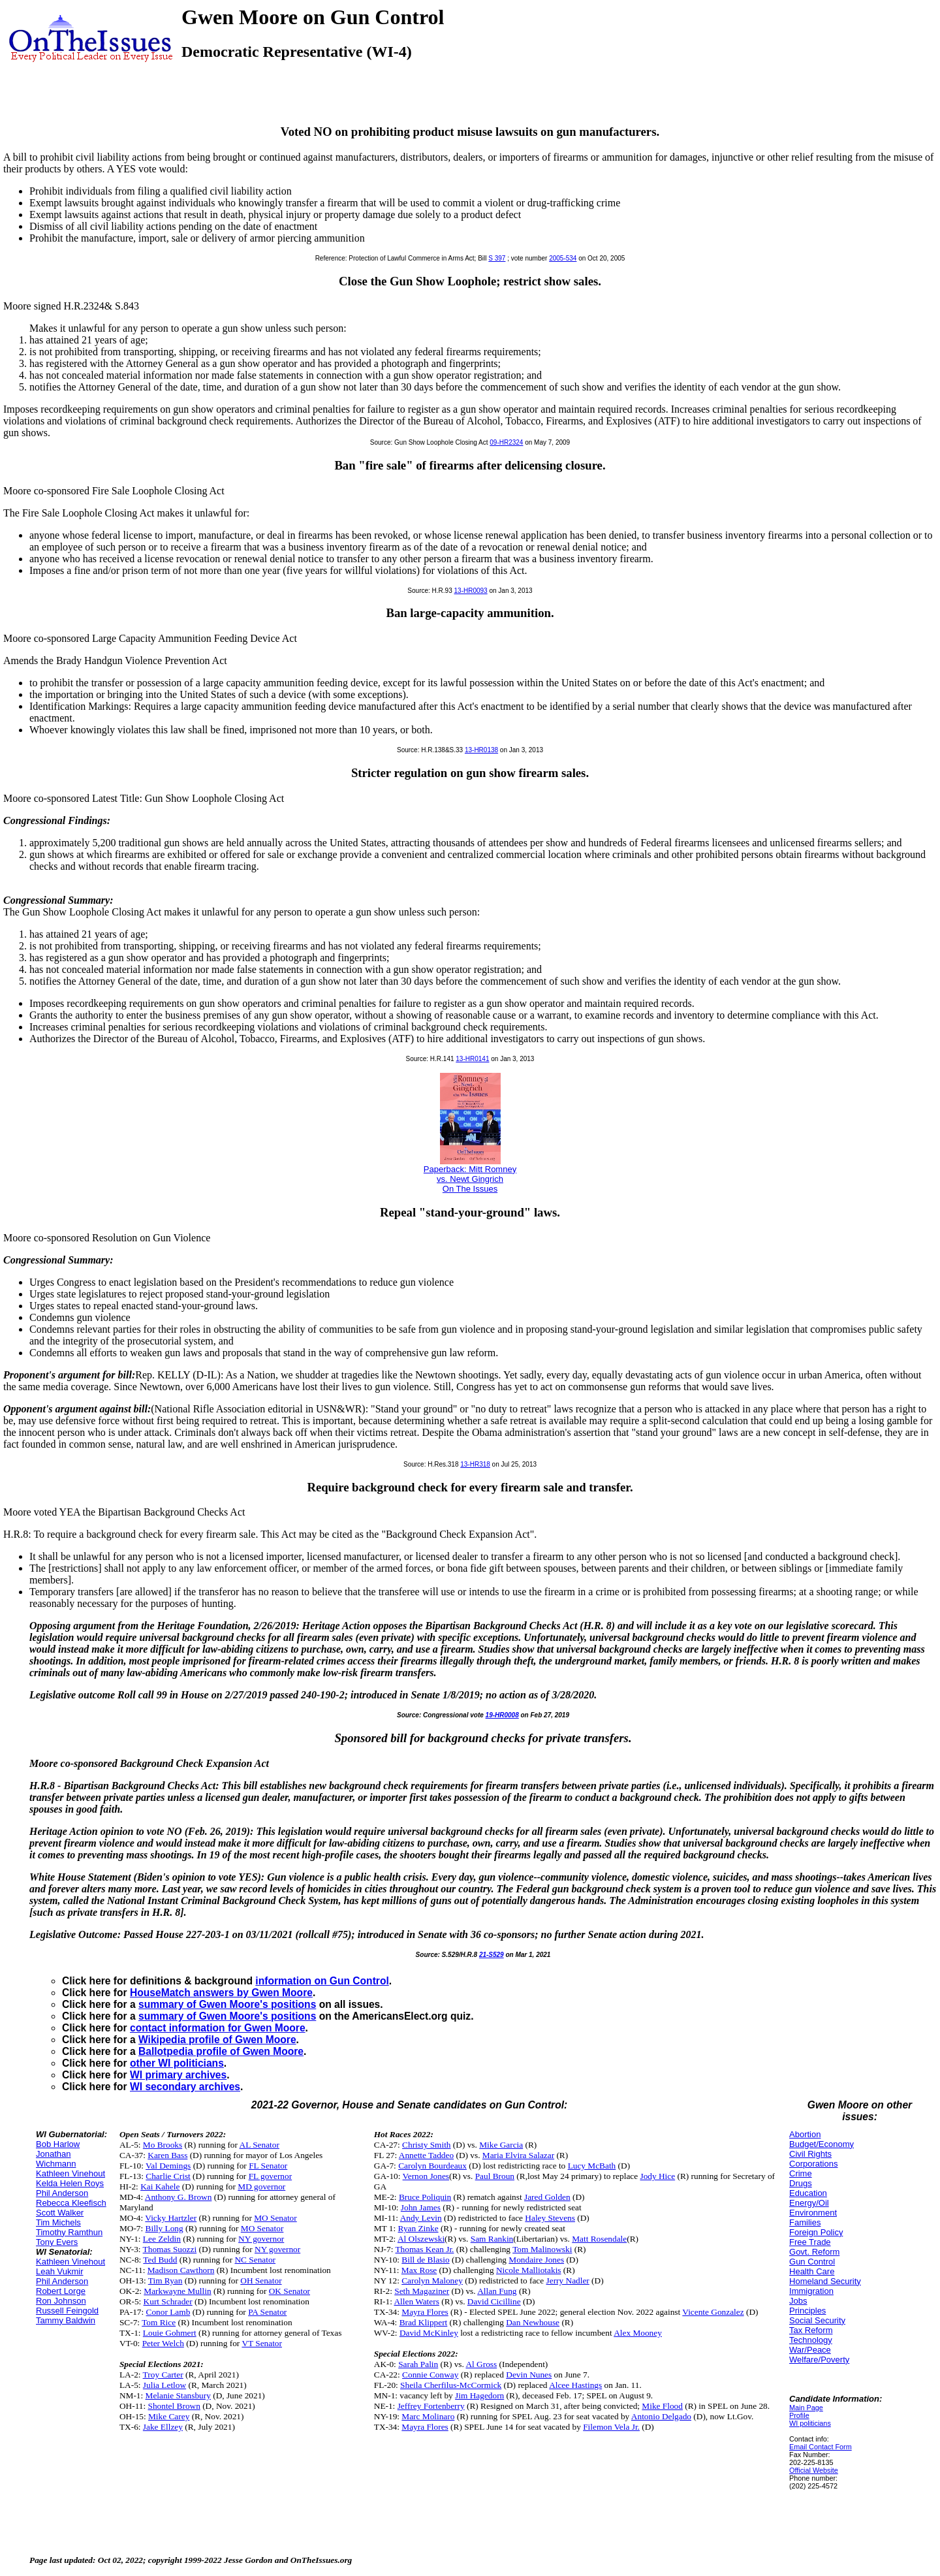  What do you see at coordinates (805, 2222) in the screenshot?
I see `Families` at bounding box center [805, 2222].